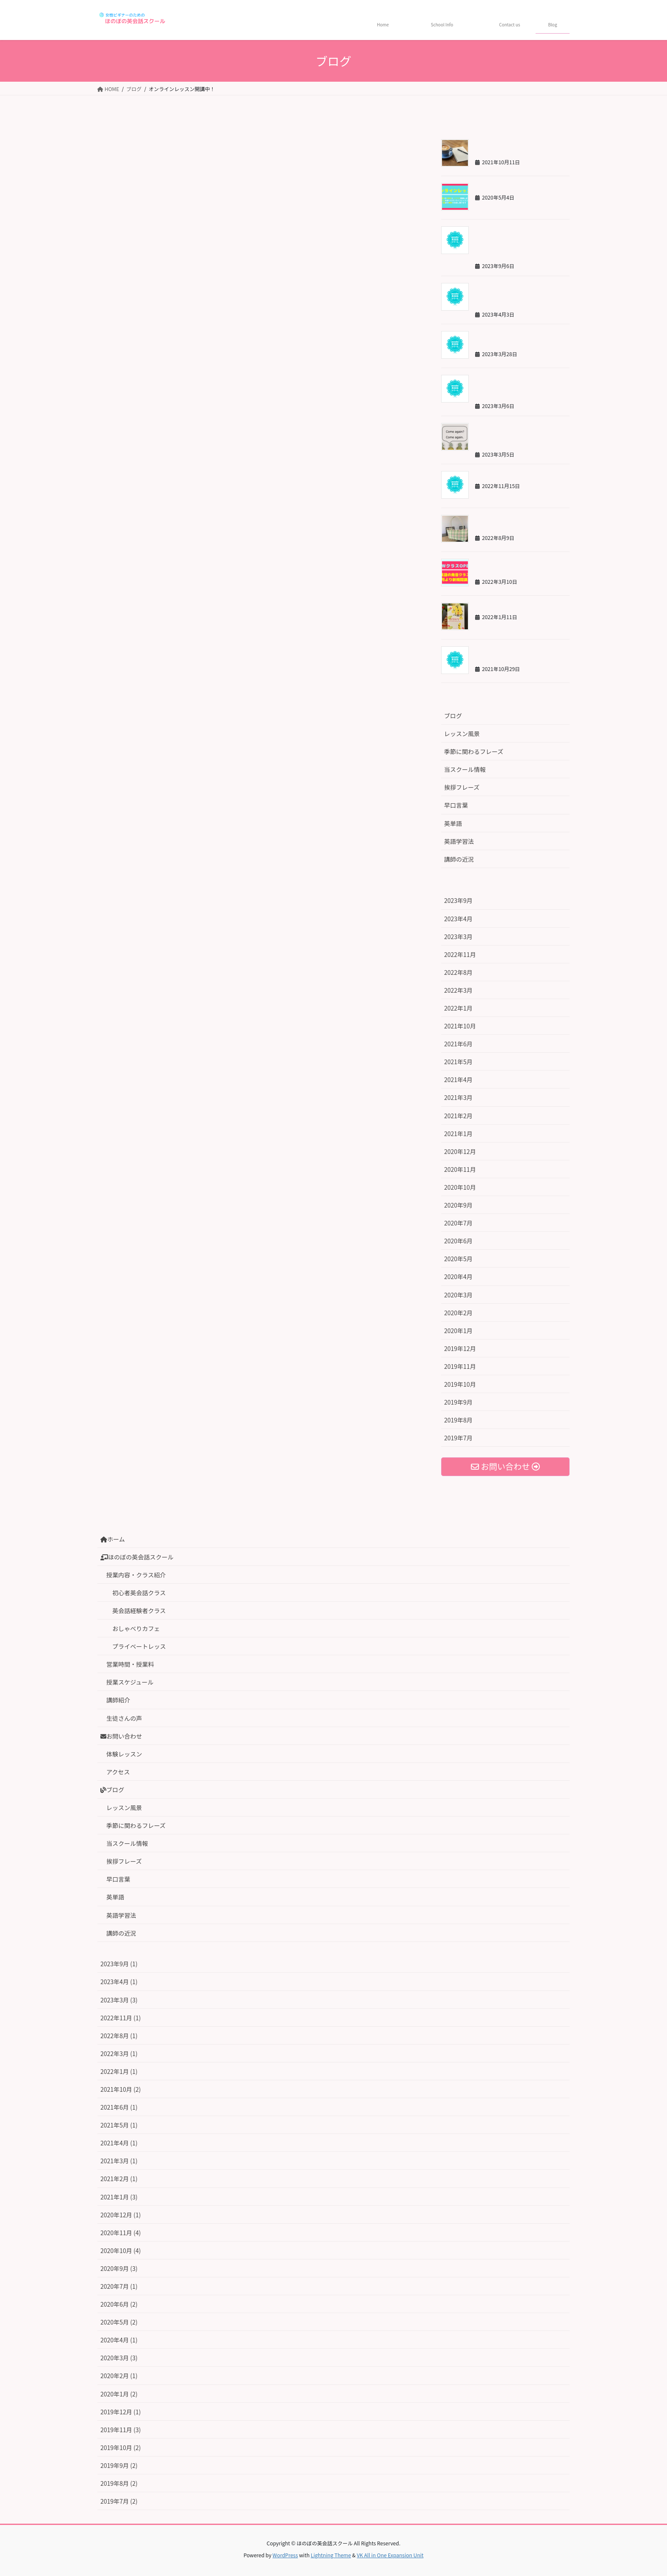  Describe the element at coordinates (473, 751) in the screenshot. I see `季節に関わるフレーズ` at that location.